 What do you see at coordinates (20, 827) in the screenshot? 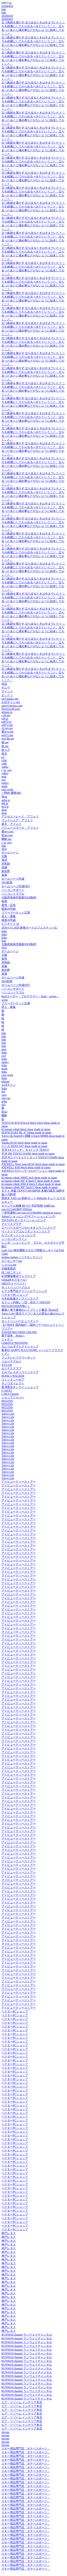
I see `バリューコマース アフェリ` at bounding box center [20, 827].